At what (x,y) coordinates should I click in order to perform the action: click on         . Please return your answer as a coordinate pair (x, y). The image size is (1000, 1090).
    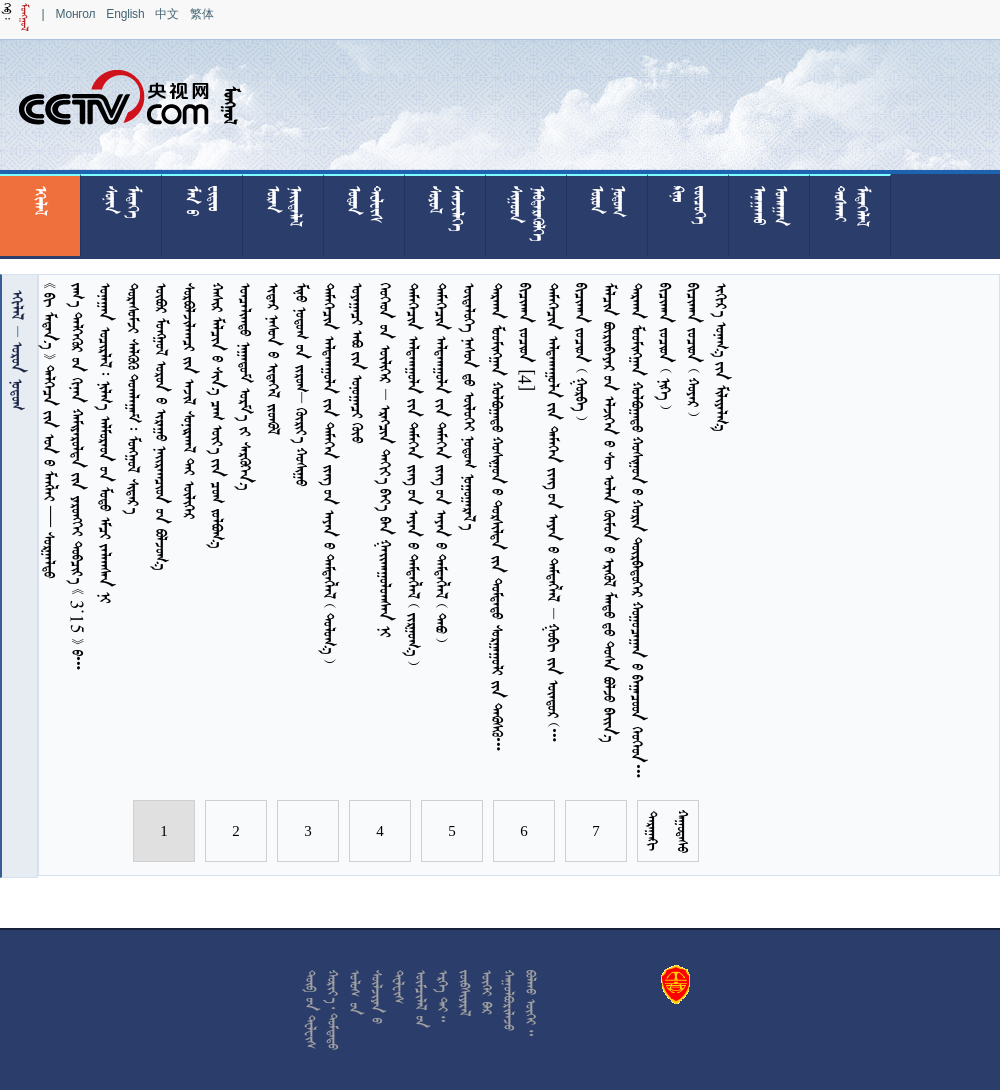
    Looking at the image, I should click on (217, 415).